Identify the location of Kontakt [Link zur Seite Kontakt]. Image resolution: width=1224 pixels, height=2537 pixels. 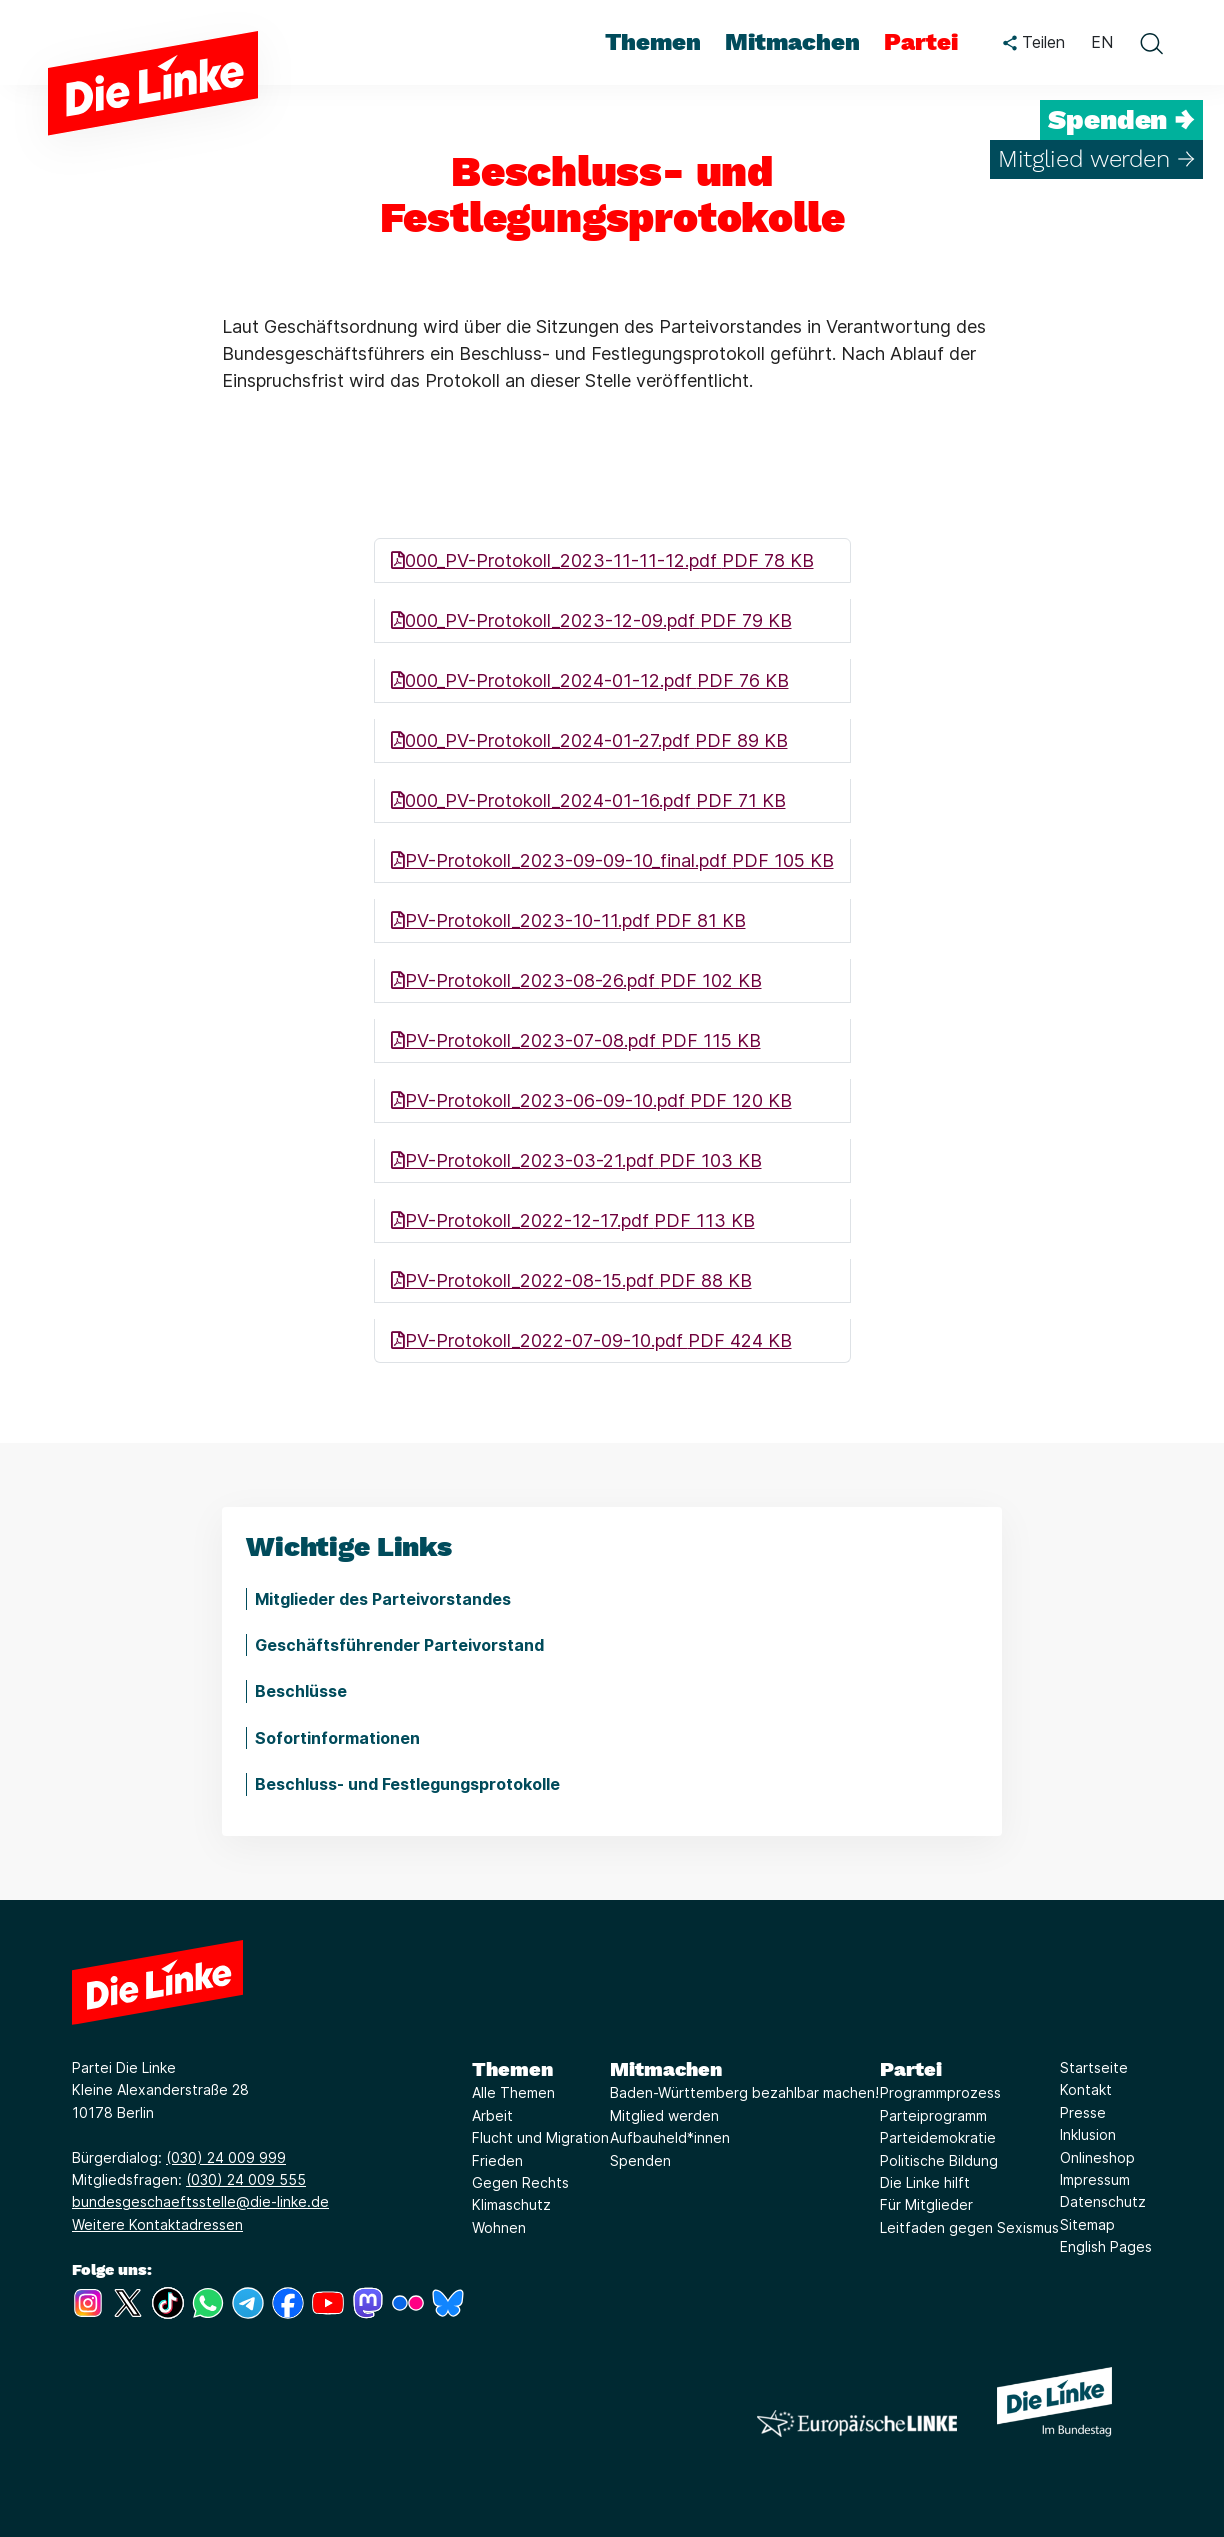
(1086, 2089).